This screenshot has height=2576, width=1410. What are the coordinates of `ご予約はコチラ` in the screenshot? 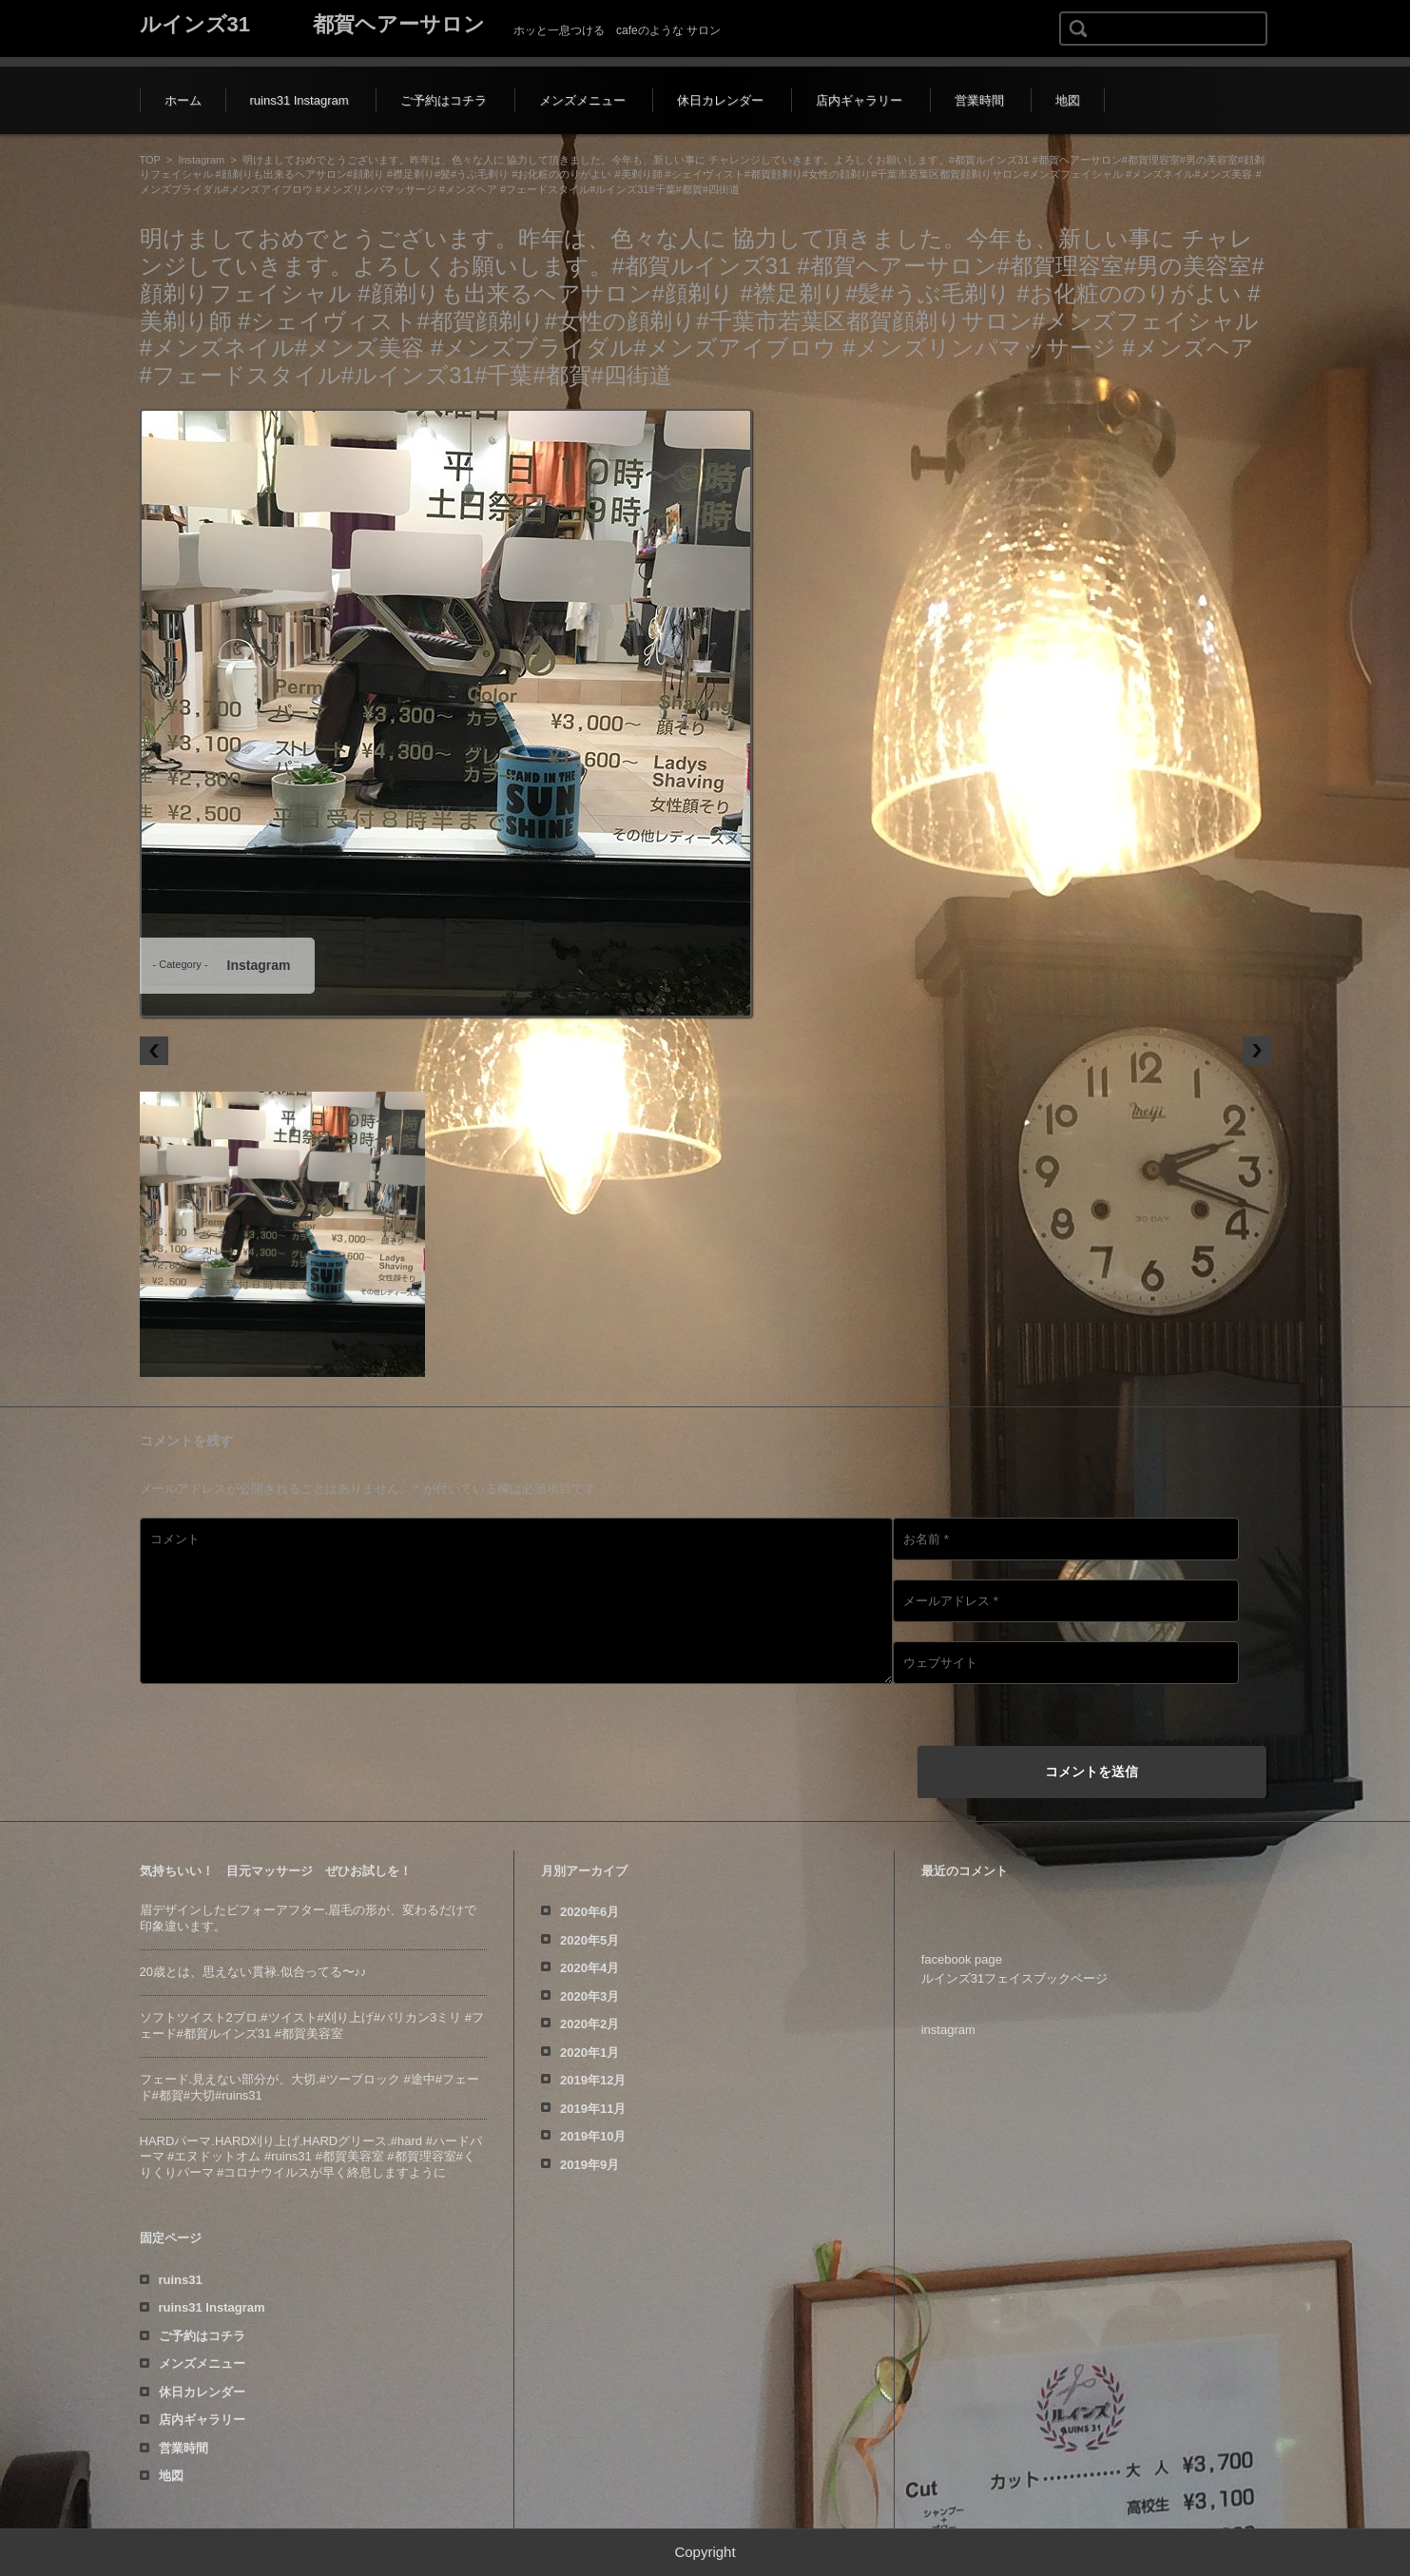 It's located at (443, 100).